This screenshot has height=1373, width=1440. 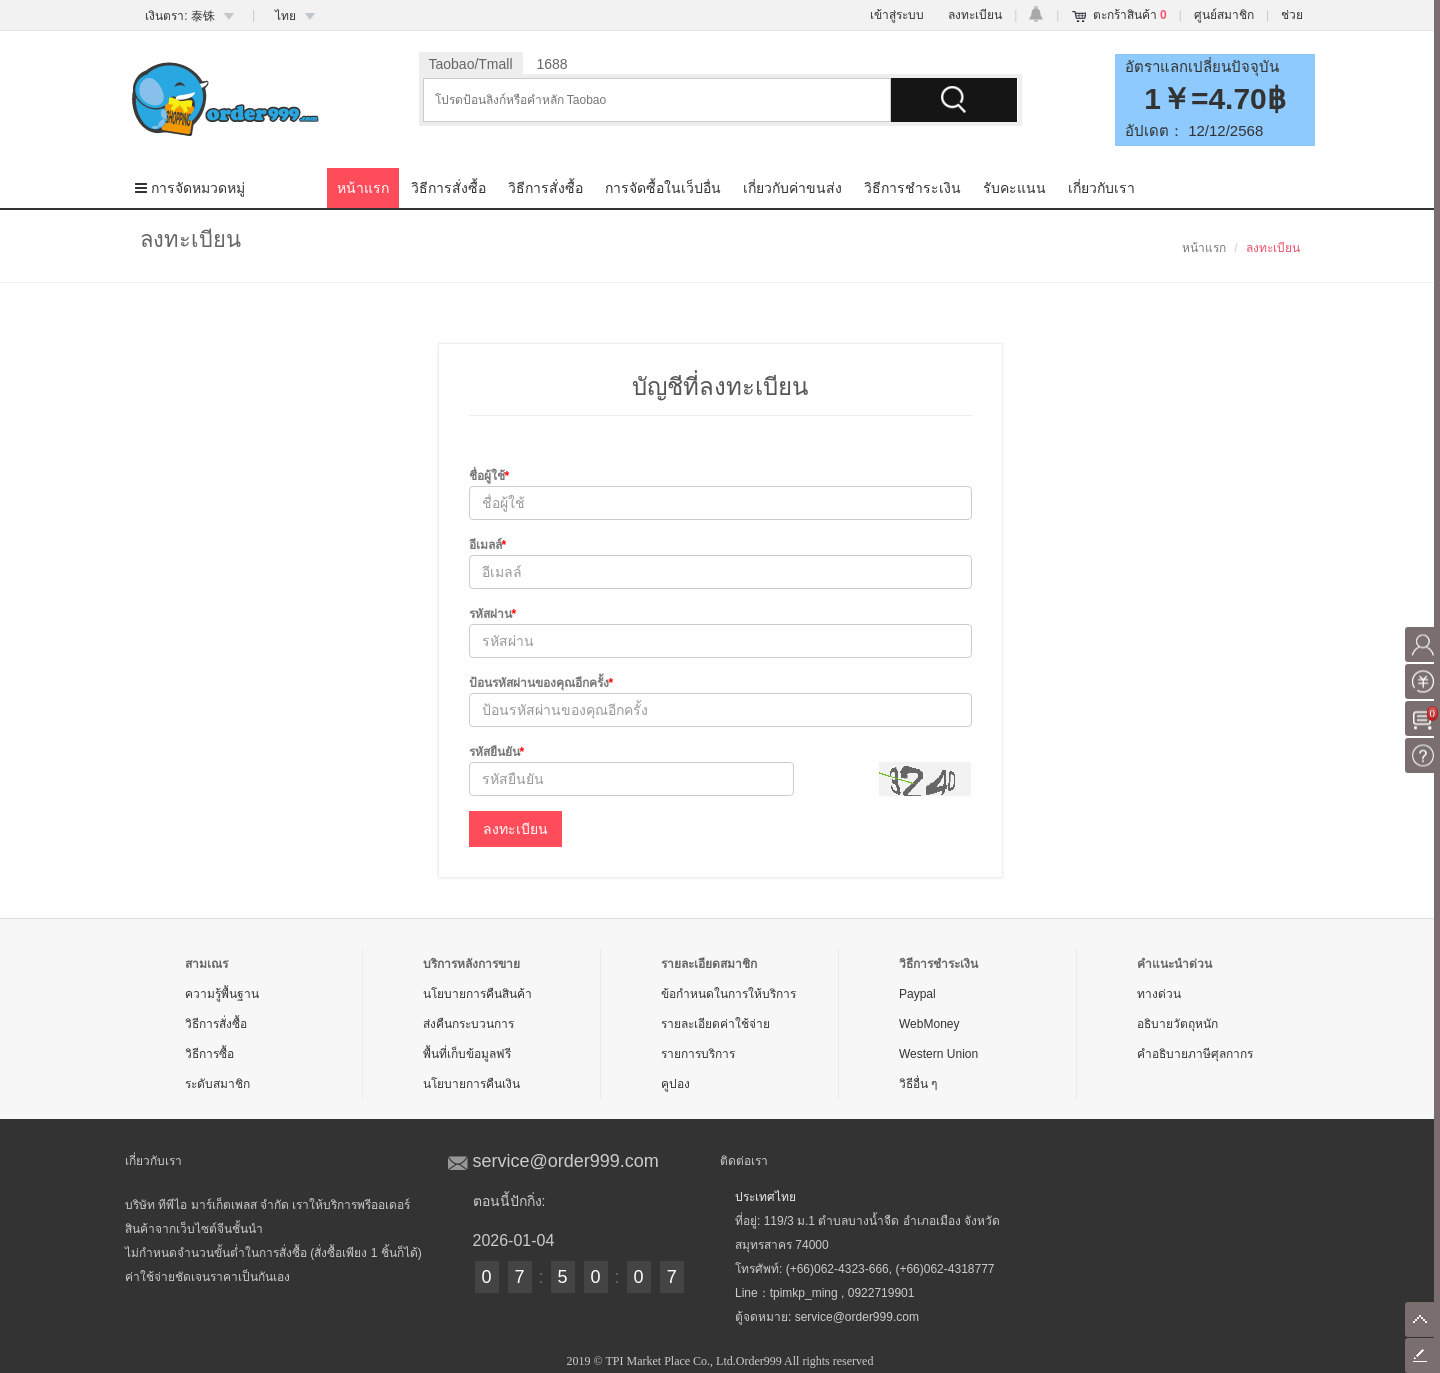 I want to click on รายละเอียดค่าใช้จ่าย, so click(x=715, y=1024).